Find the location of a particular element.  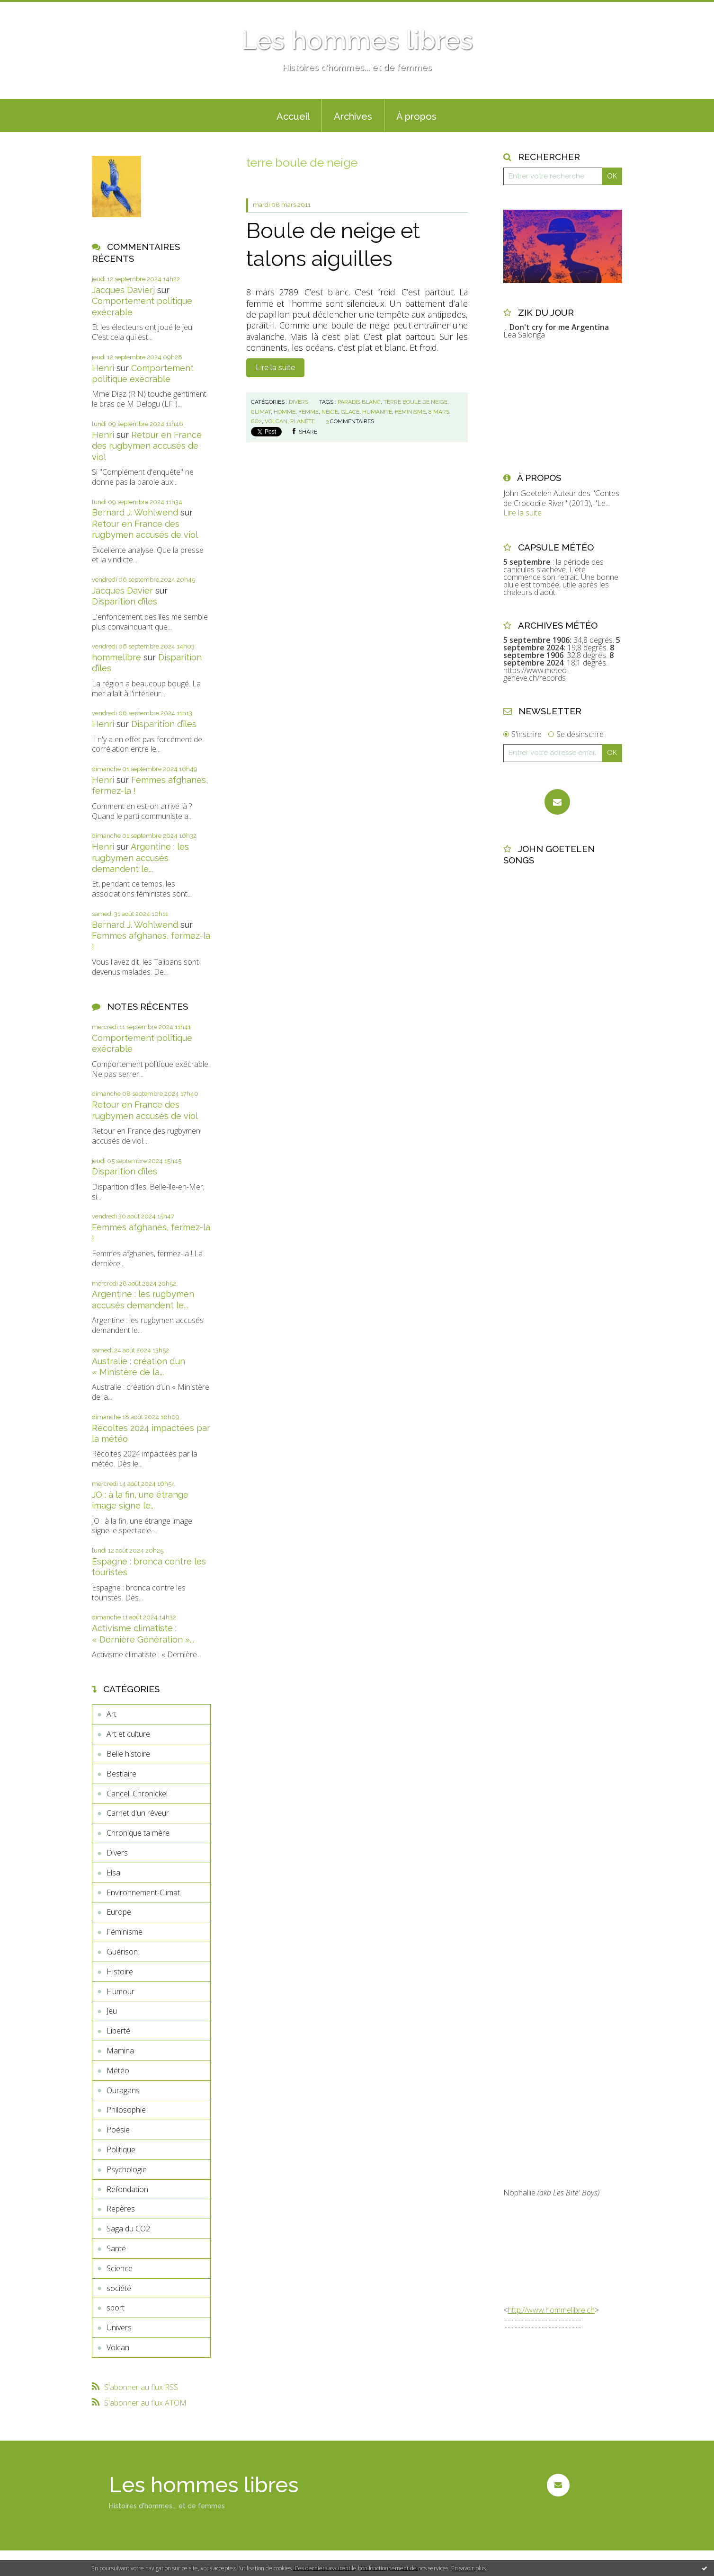

sport is located at coordinates (116, 2307).